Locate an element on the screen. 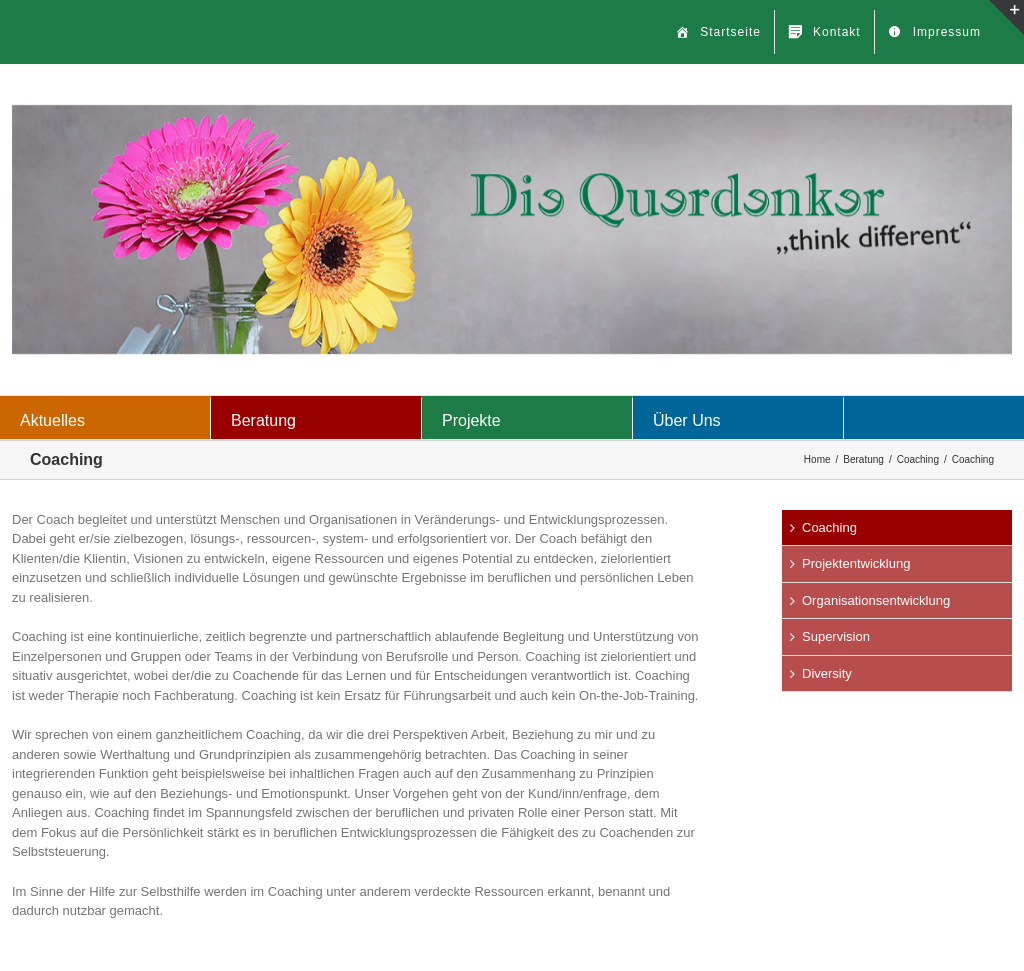 The image size is (1024, 971). Diversity is located at coordinates (827, 673).